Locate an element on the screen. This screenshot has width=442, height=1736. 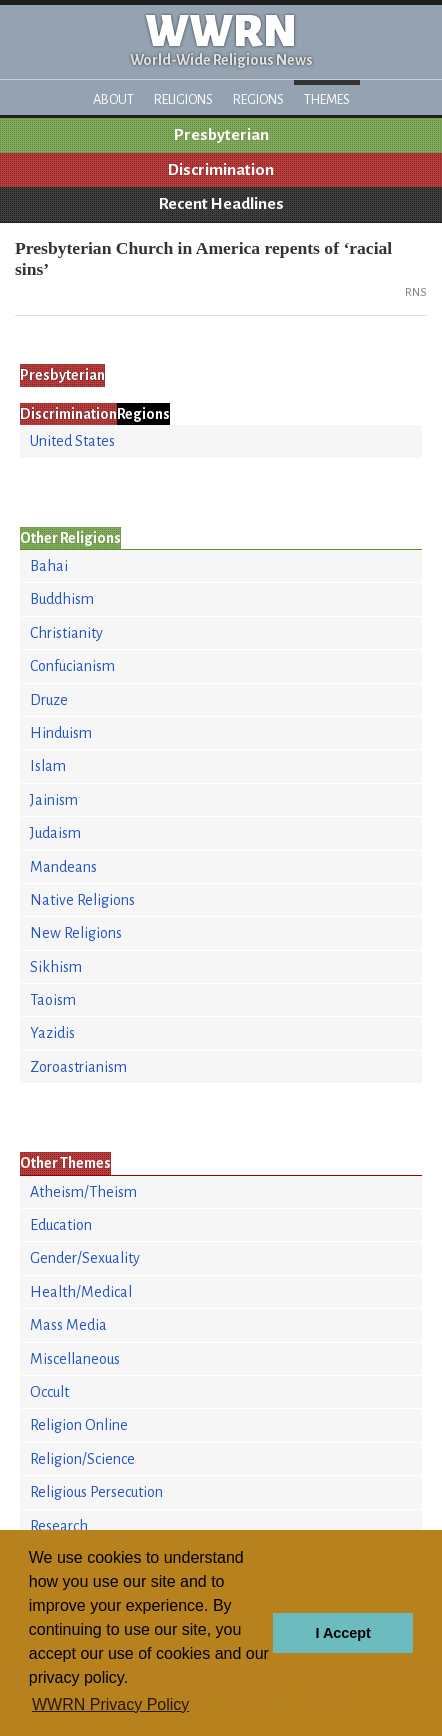
Research is located at coordinates (59, 1526).